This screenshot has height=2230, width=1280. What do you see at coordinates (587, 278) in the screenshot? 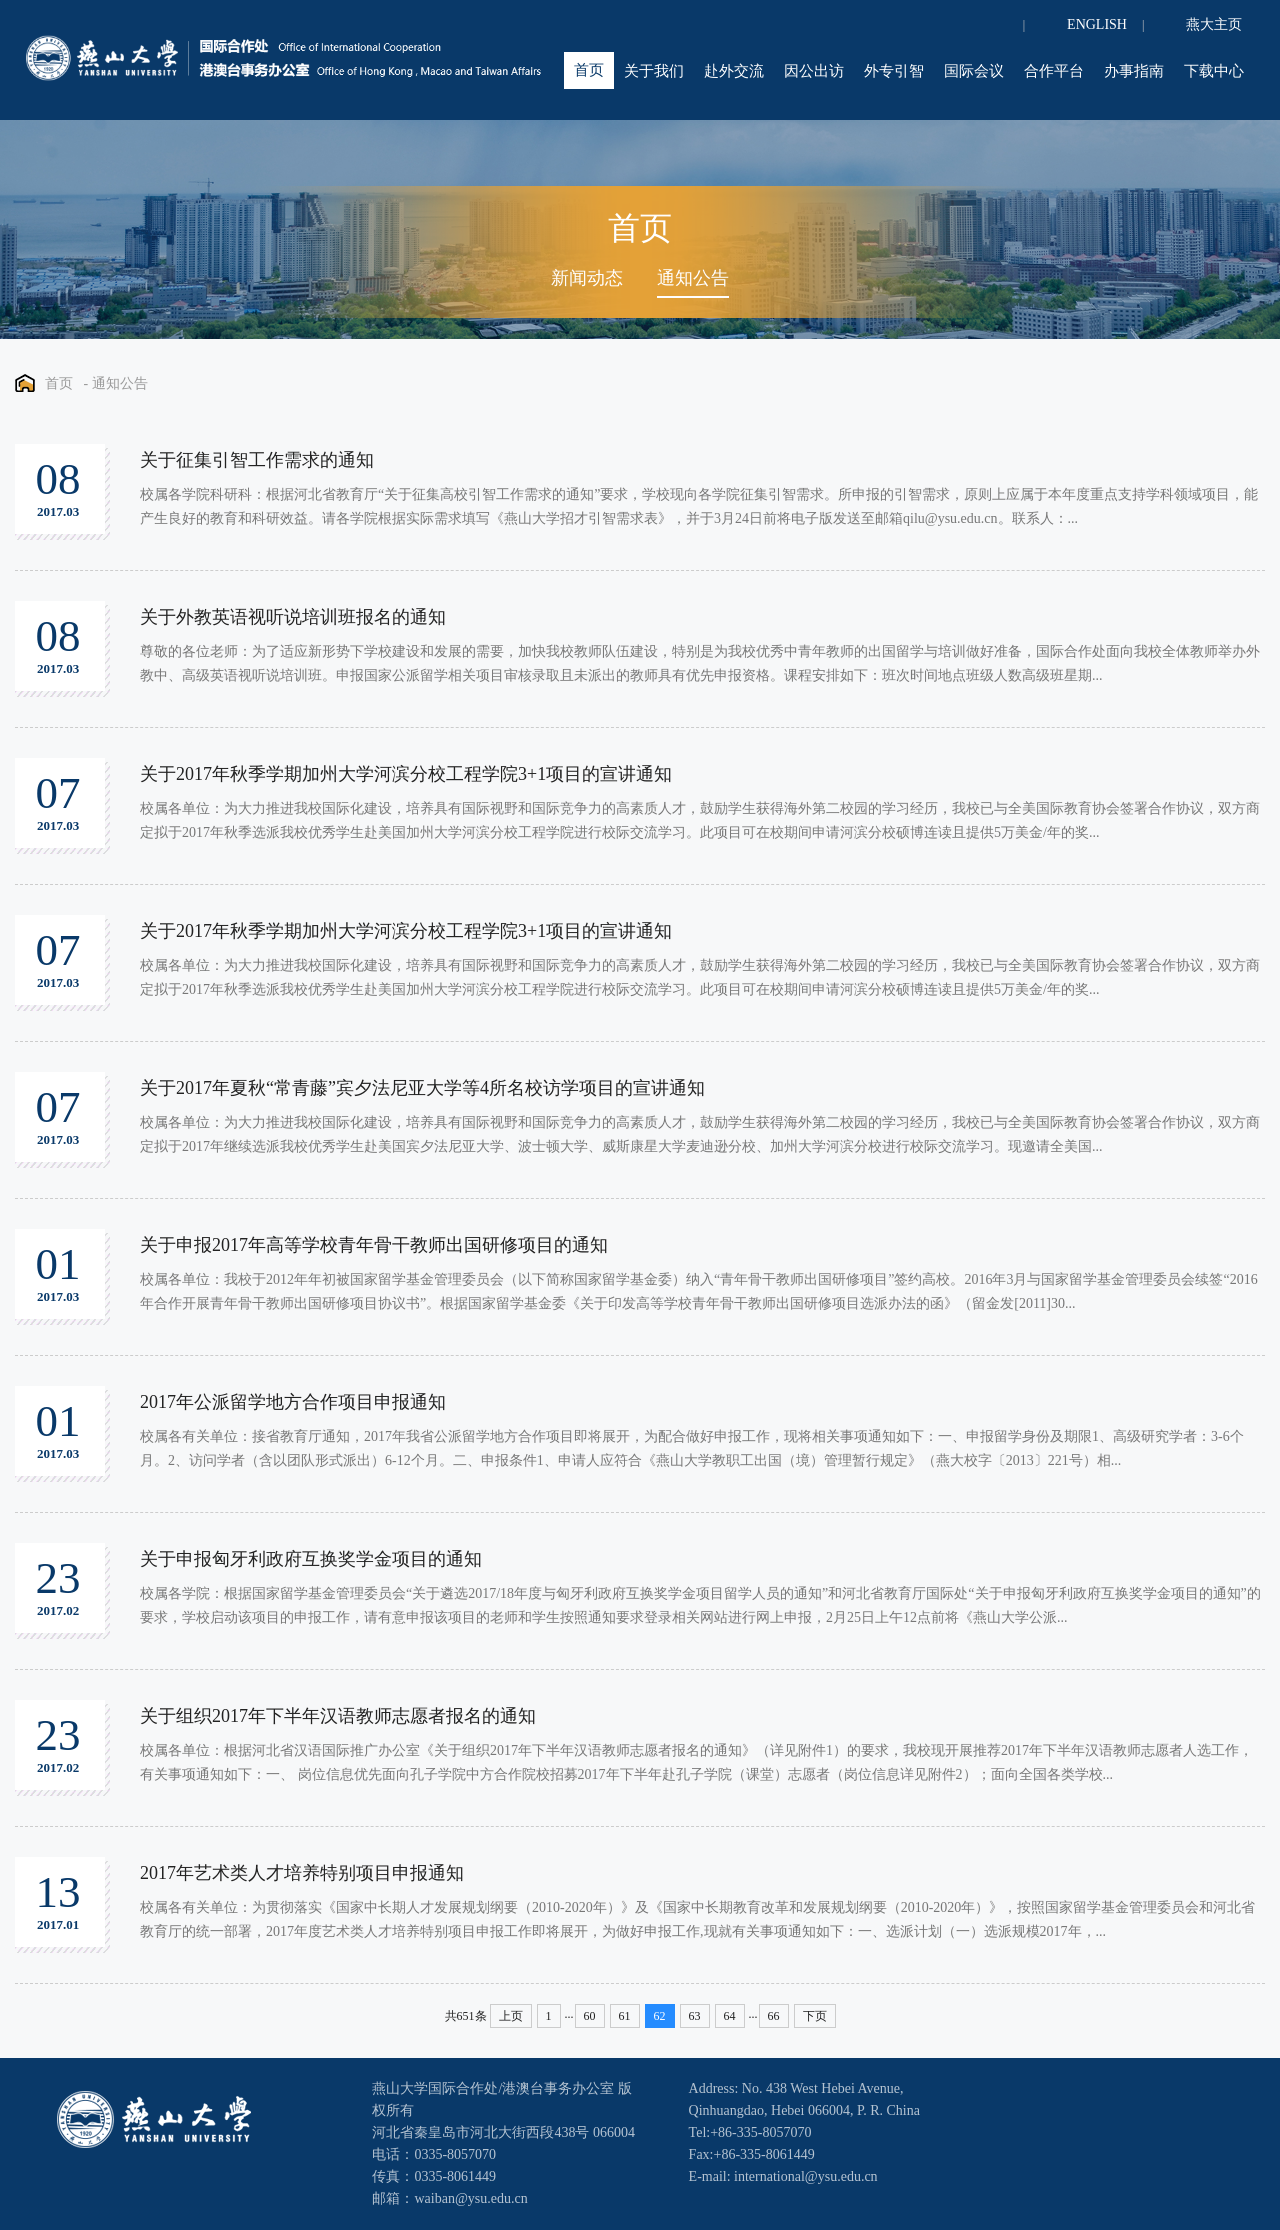
I see `新闻动态` at bounding box center [587, 278].